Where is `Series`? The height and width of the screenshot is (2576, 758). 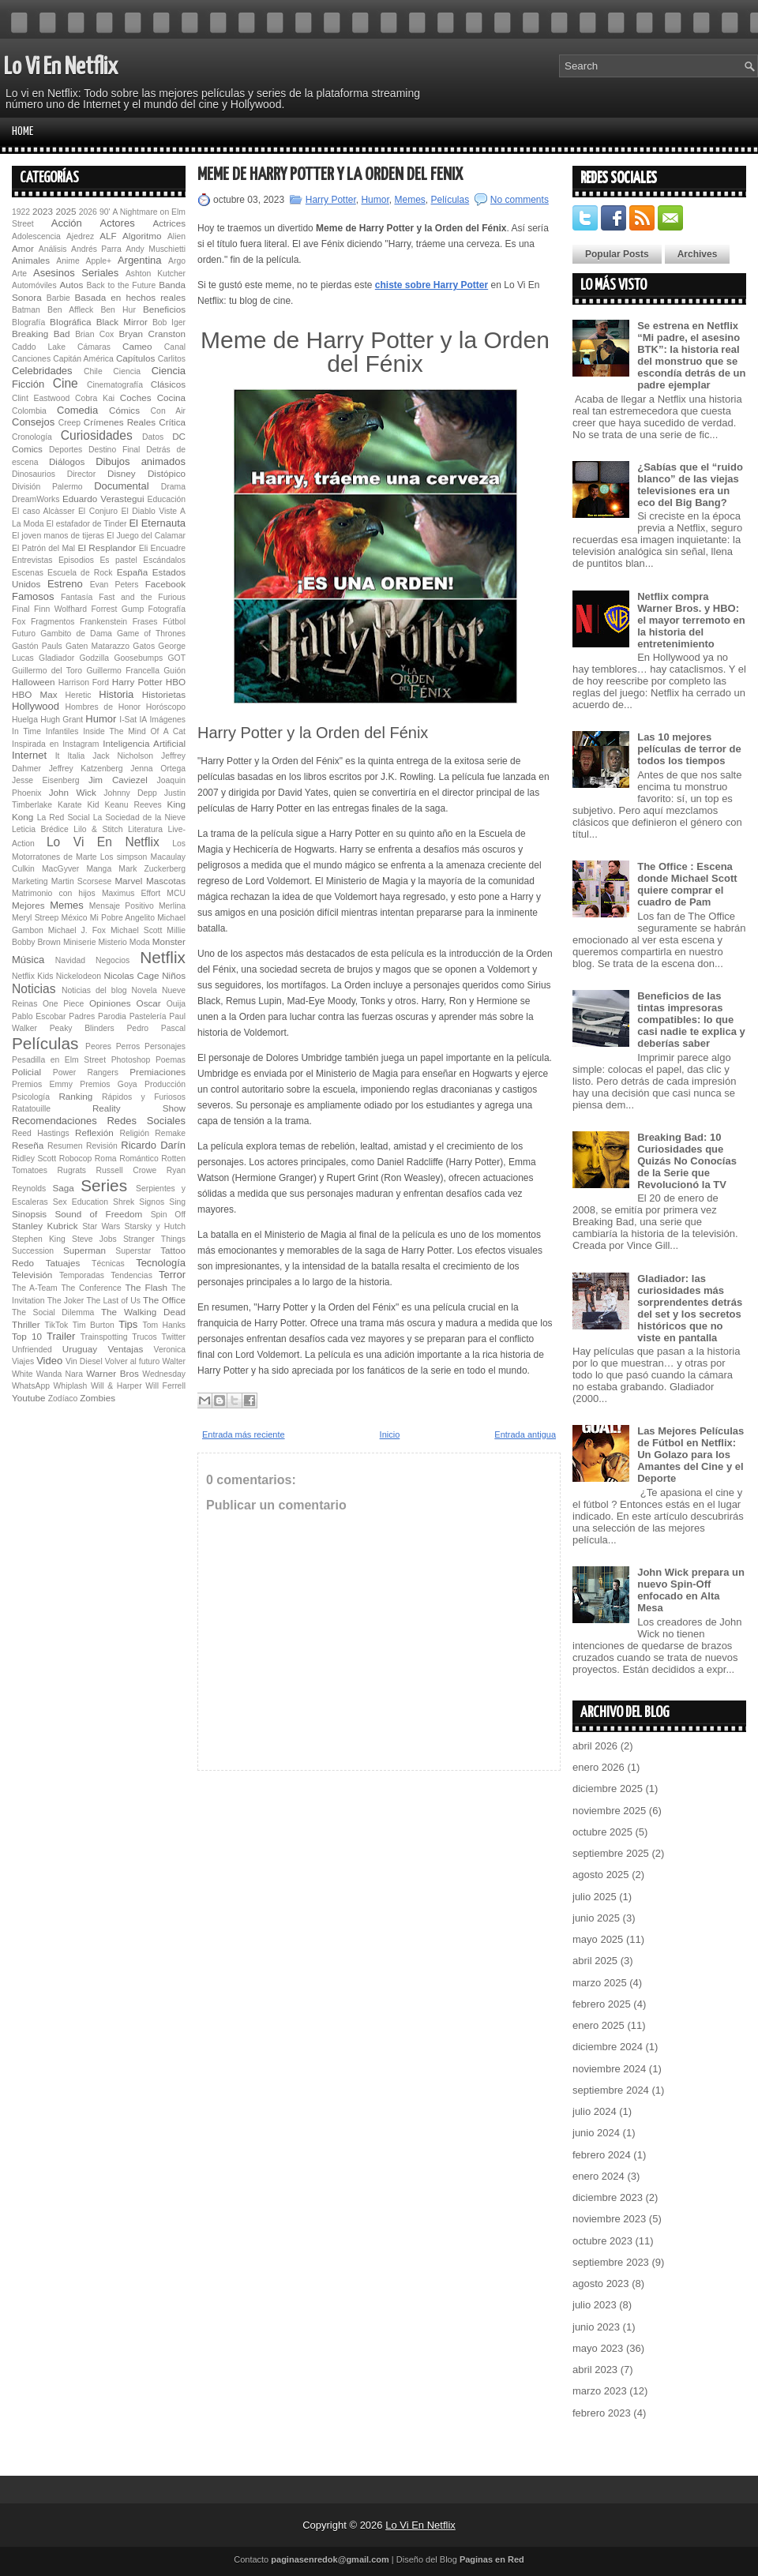 Series is located at coordinates (104, 1185).